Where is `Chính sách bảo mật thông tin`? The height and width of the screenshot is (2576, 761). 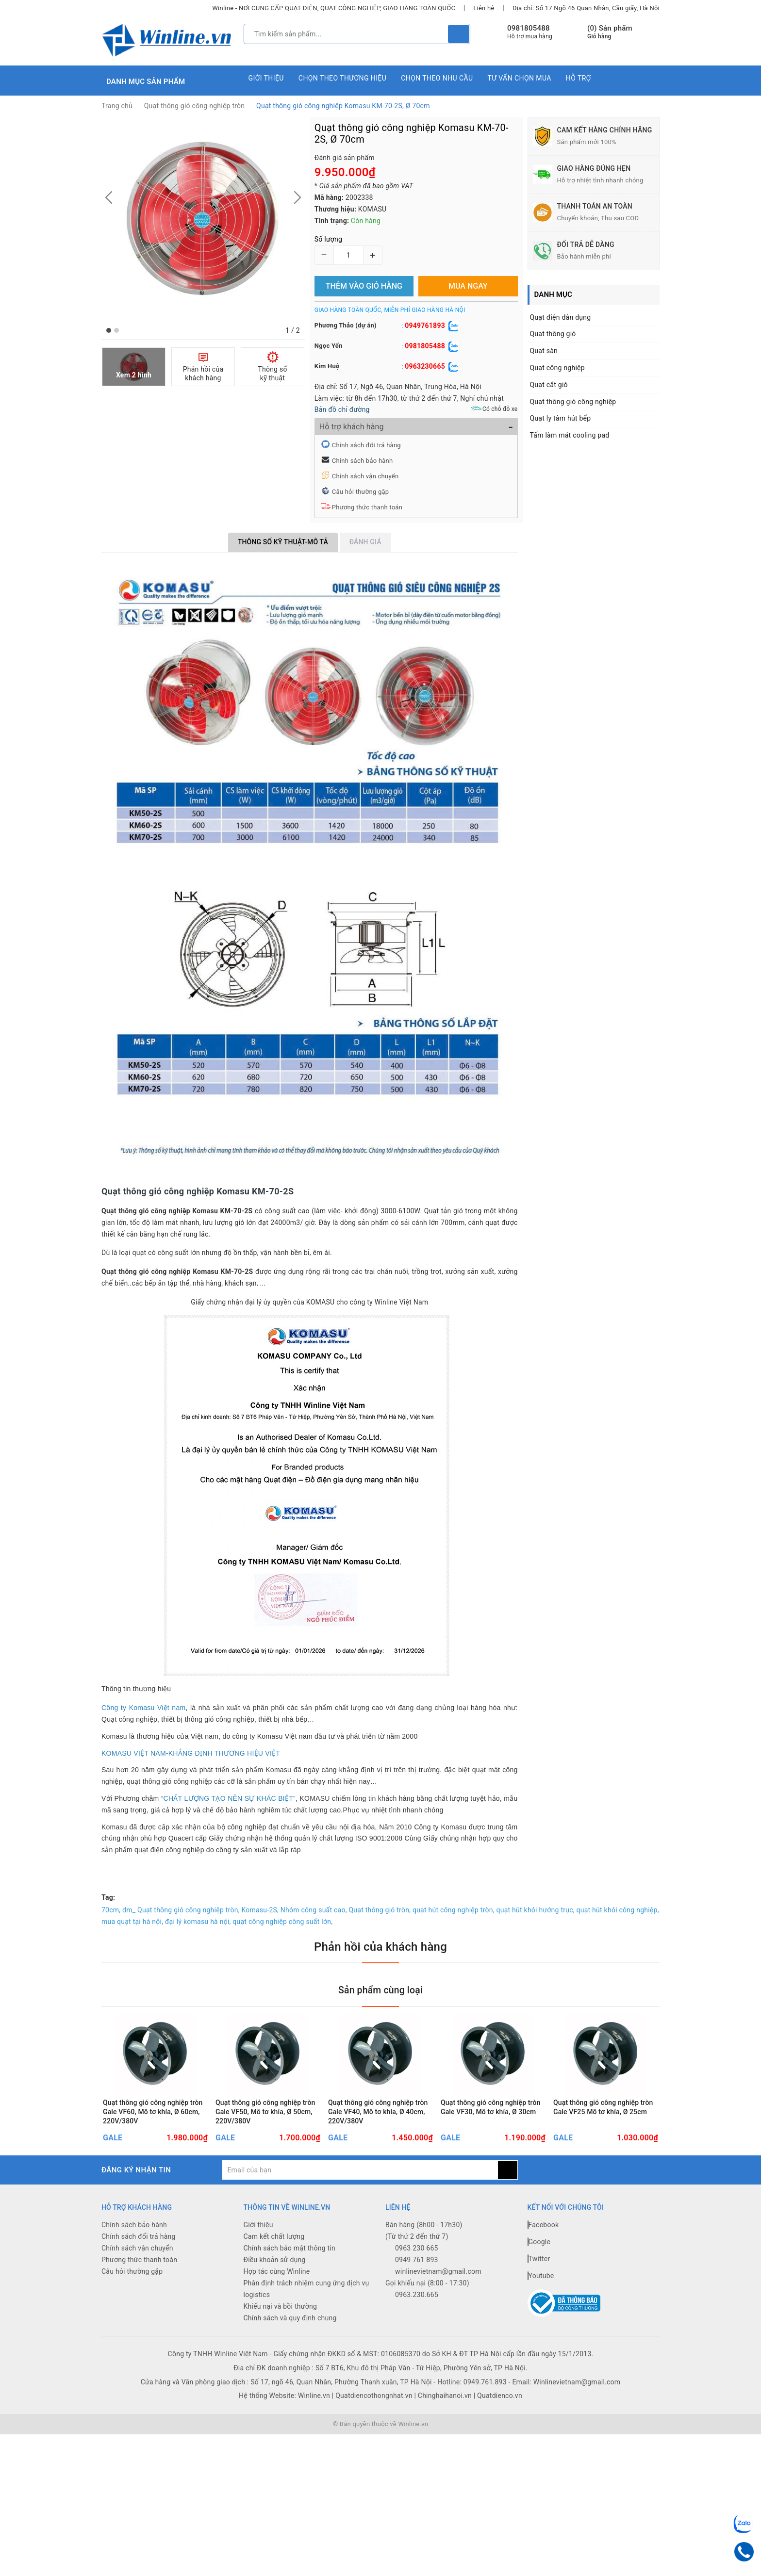 Chính sách bảo mật thông tin is located at coordinates (290, 2282).